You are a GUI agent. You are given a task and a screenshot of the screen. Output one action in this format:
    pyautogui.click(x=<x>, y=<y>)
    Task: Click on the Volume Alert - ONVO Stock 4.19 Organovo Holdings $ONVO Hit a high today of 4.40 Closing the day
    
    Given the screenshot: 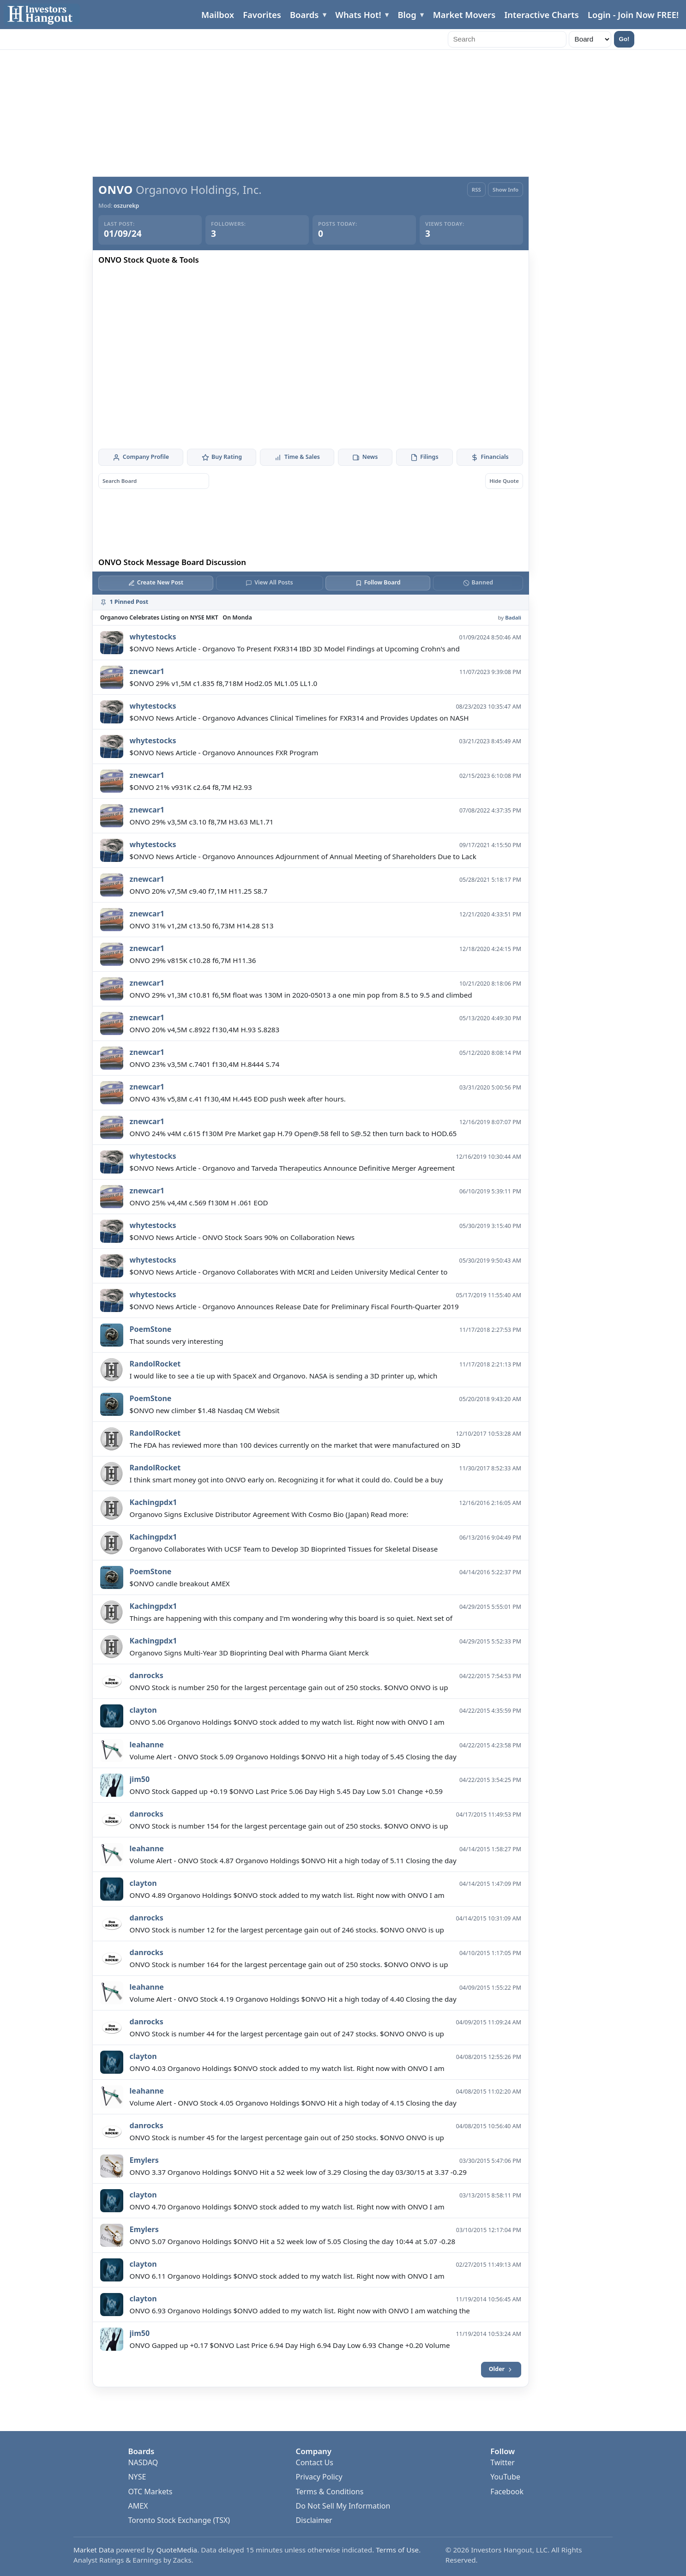 What is the action you would take?
    pyautogui.click(x=293, y=1999)
    